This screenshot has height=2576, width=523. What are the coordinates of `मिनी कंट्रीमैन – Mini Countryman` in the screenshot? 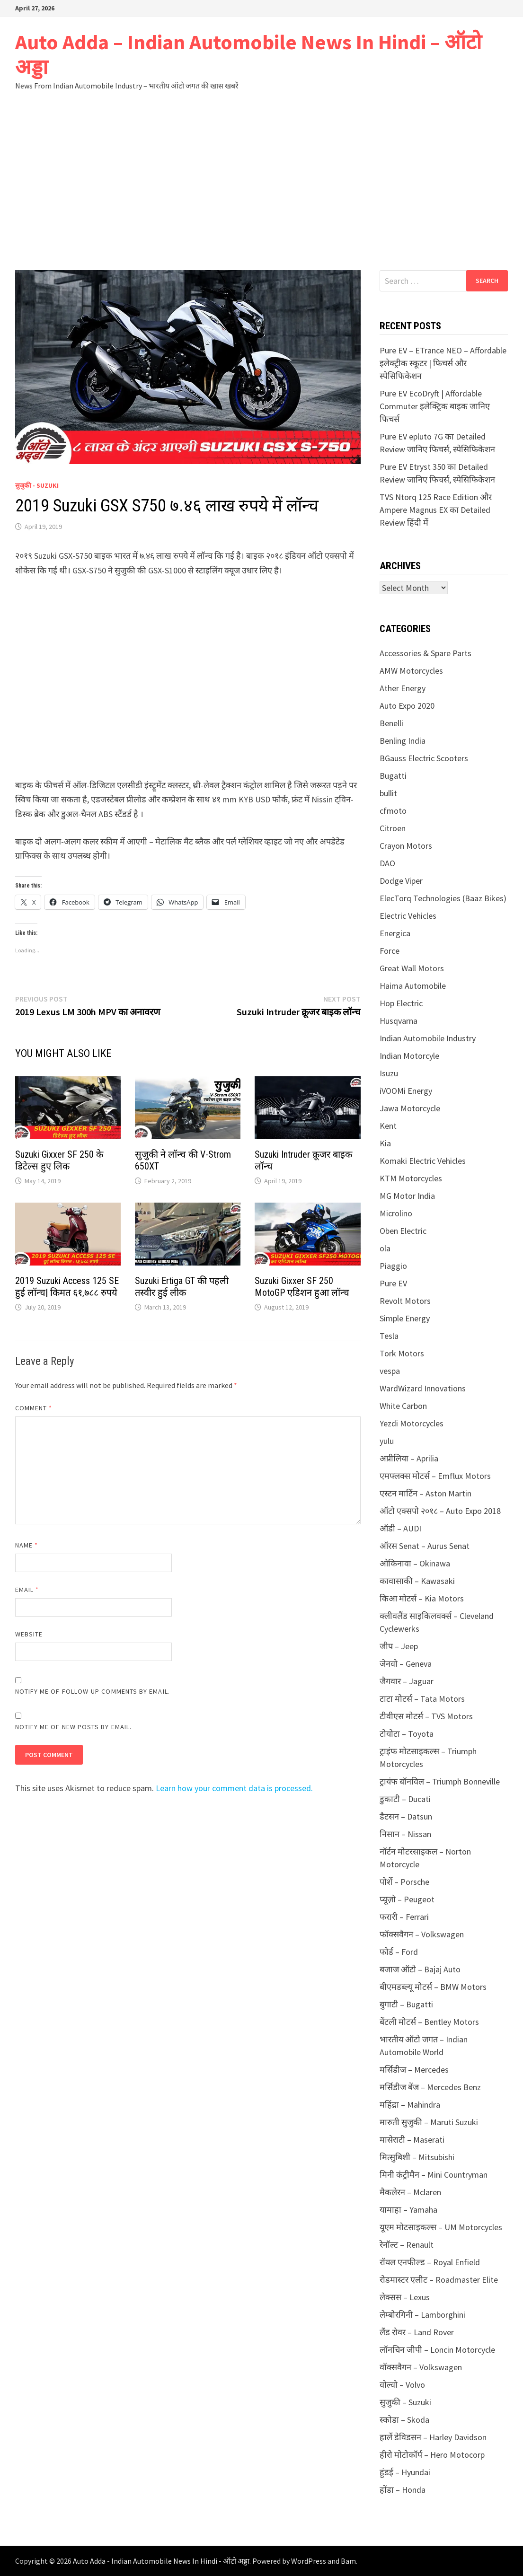 It's located at (434, 2174).